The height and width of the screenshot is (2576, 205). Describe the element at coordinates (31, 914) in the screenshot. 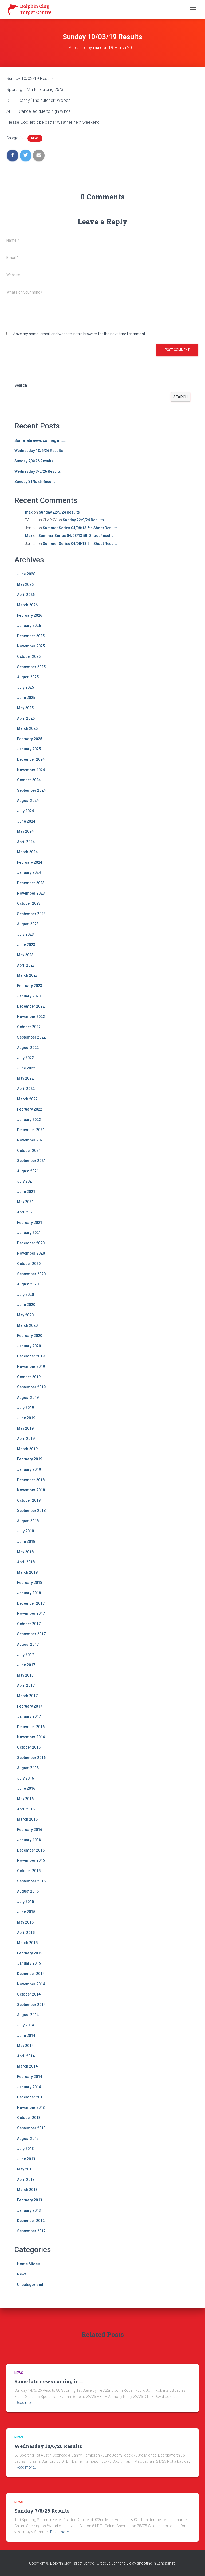

I see `September 2023` at that location.